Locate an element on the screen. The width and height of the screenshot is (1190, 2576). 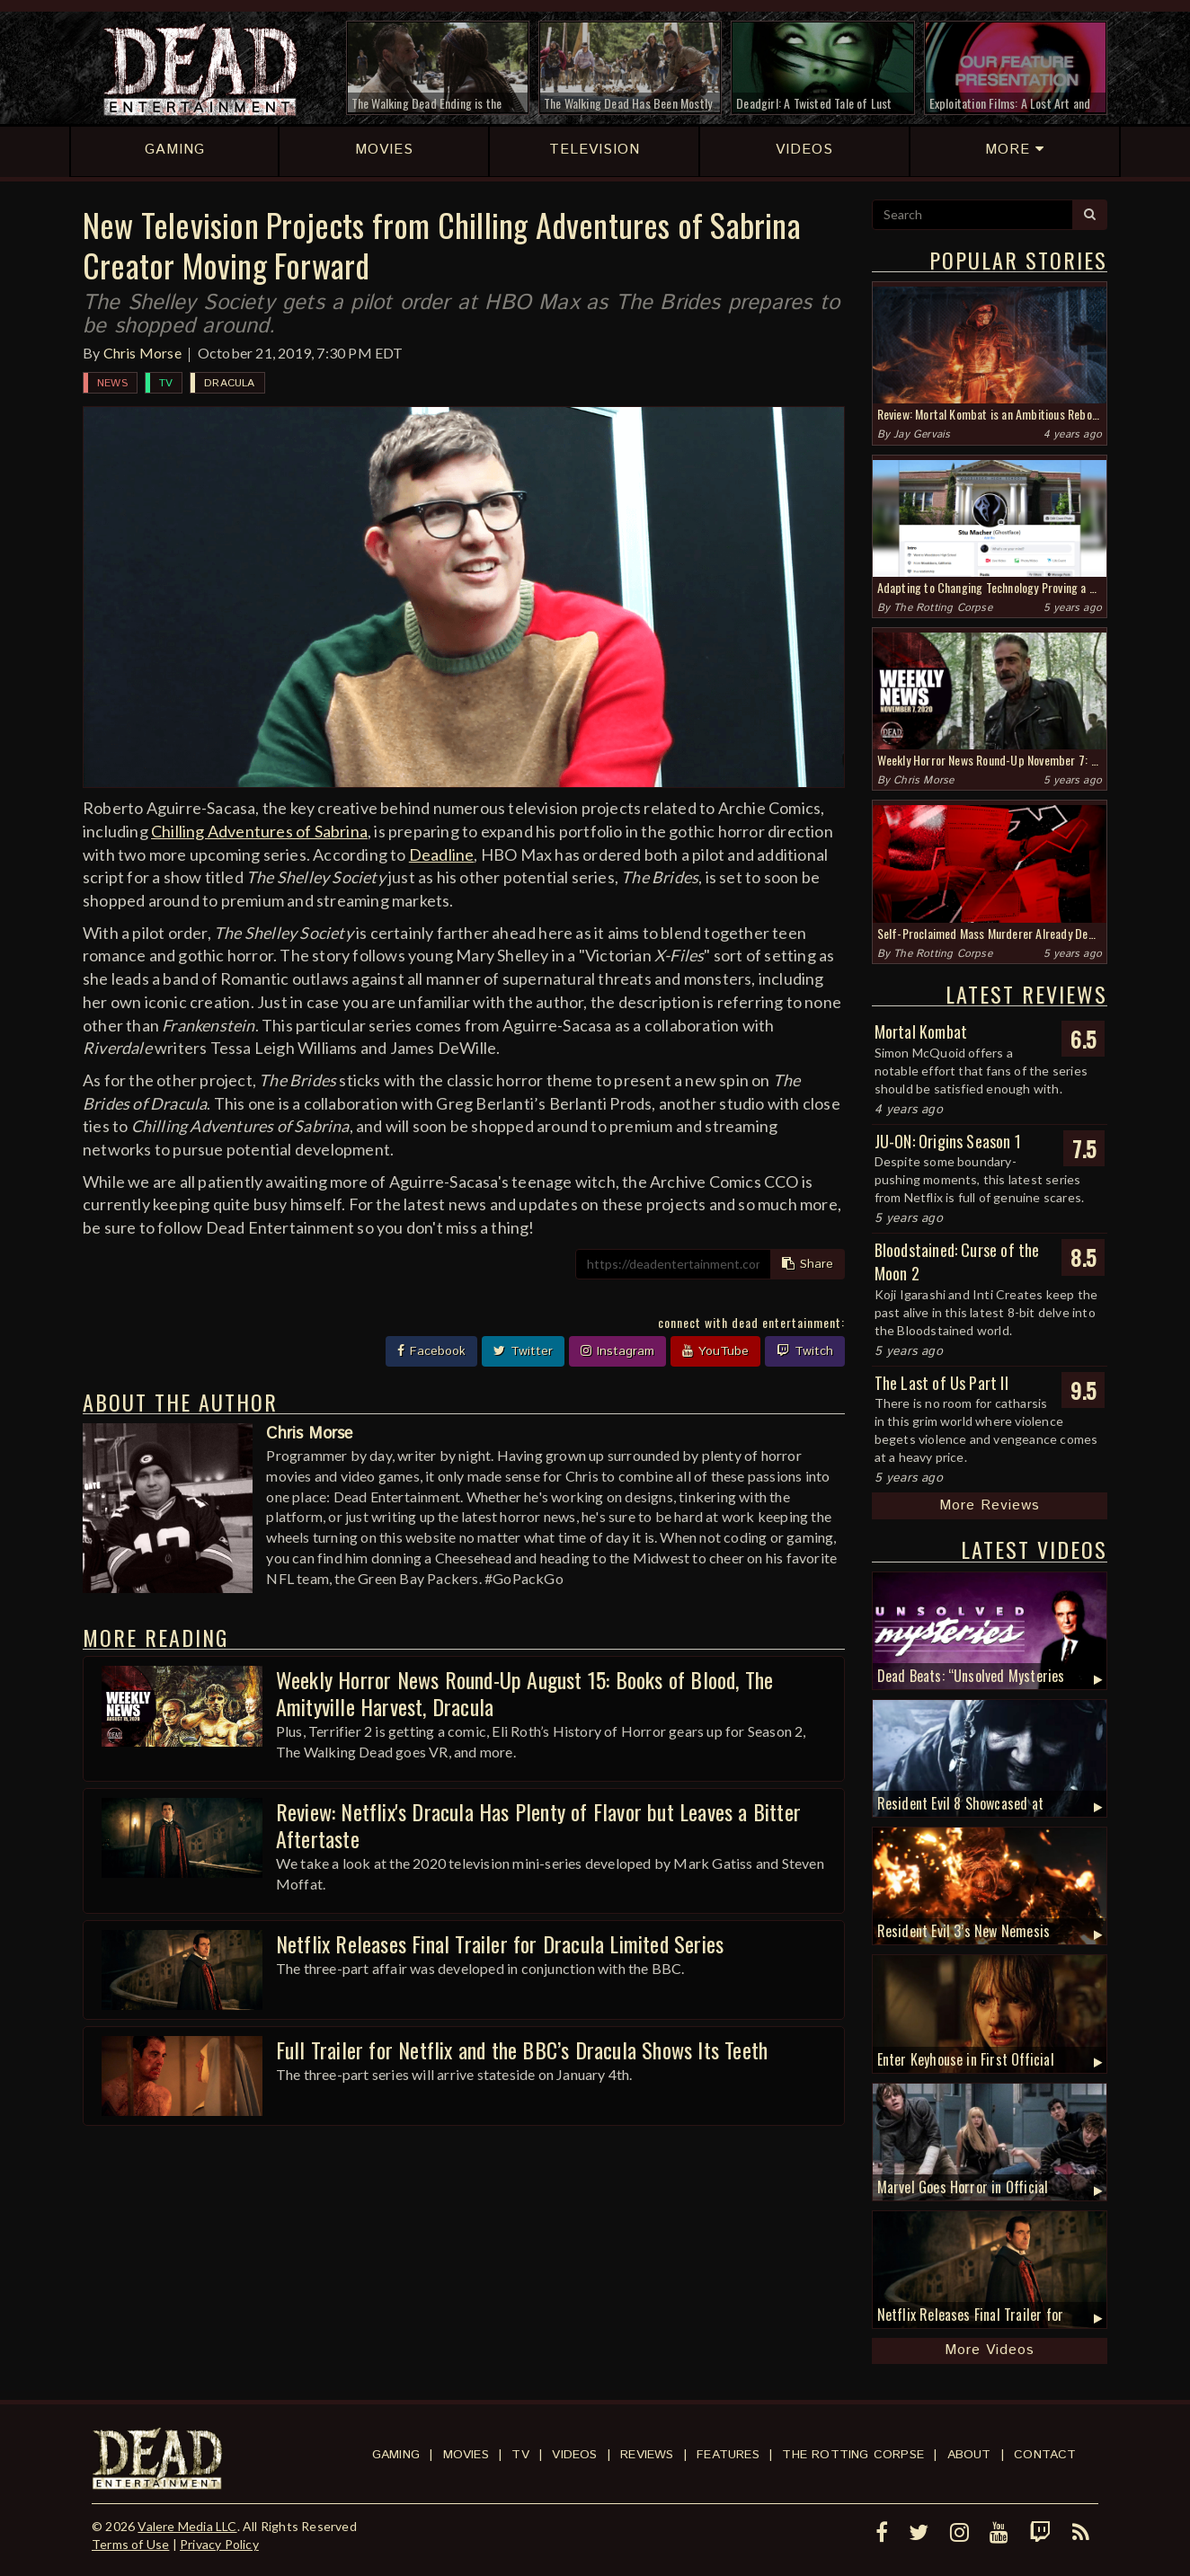
News is located at coordinates (112, 383).